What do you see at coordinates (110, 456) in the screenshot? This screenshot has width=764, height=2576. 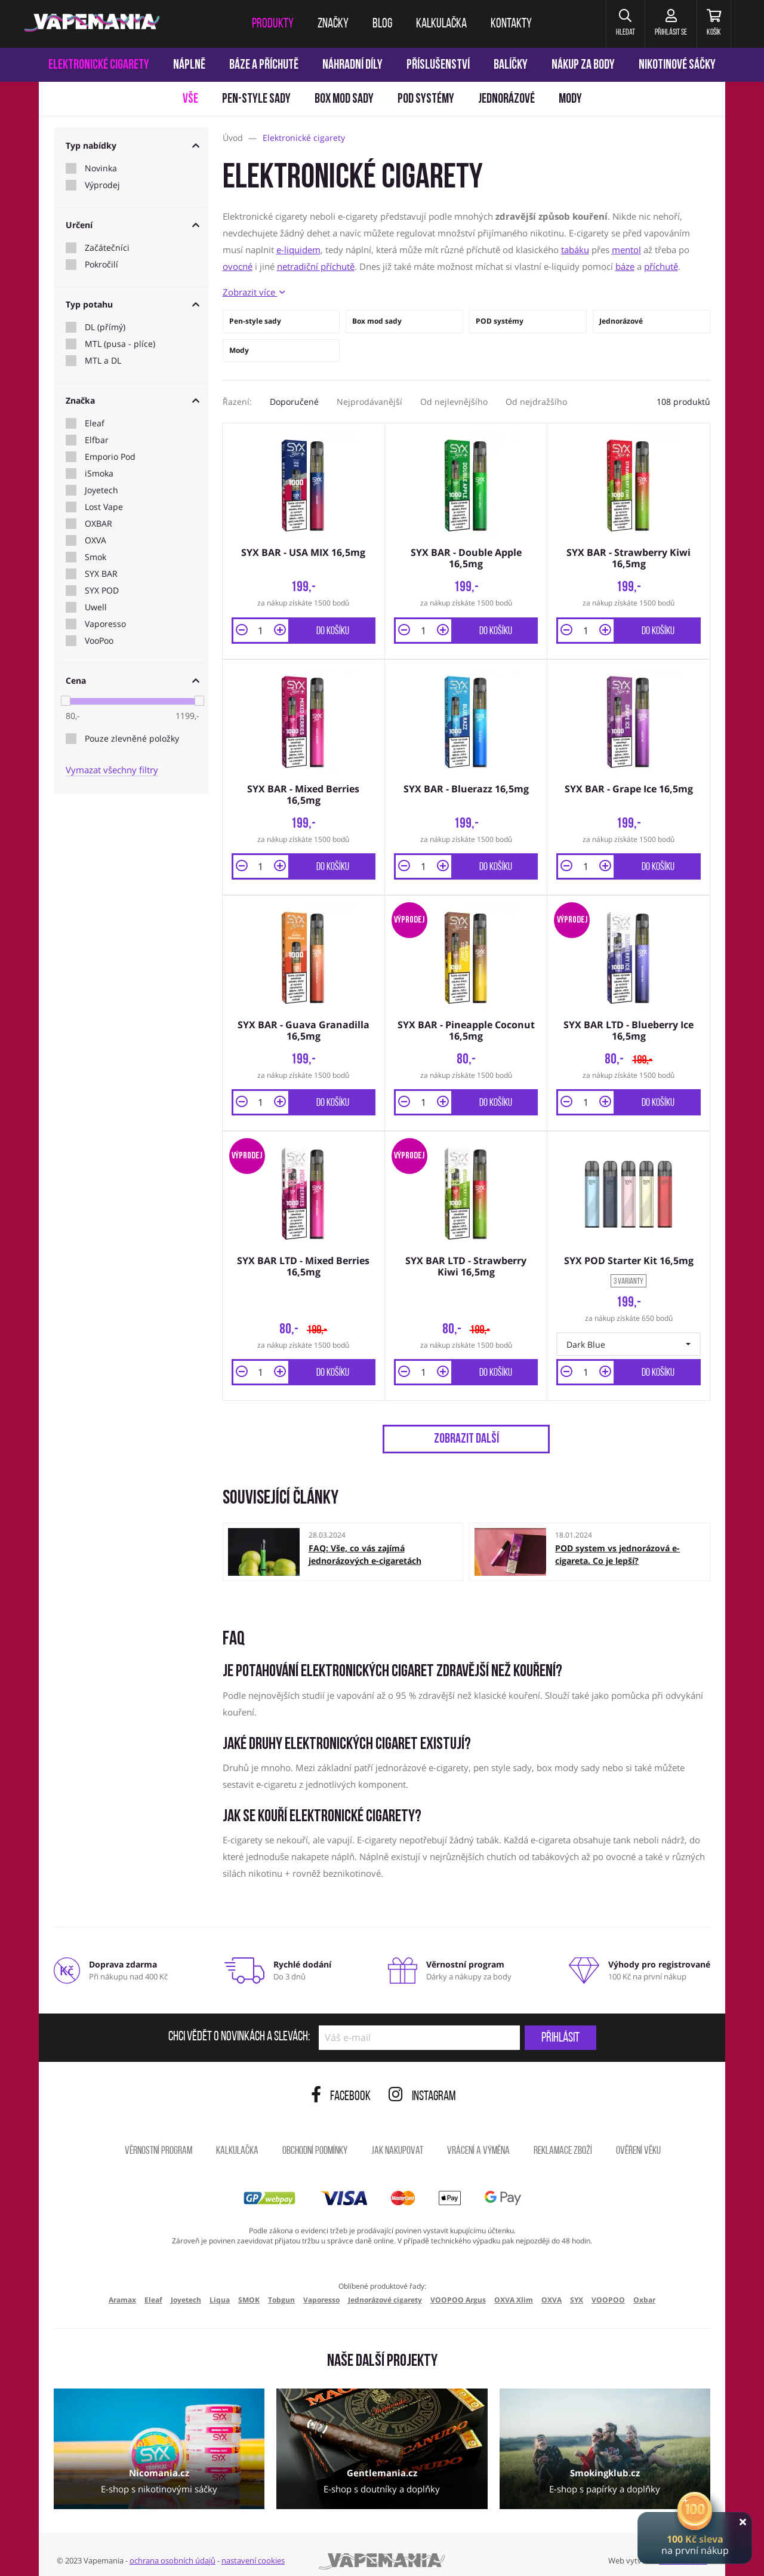 I see `Emporio Pod` at bounding box center [110, 456].